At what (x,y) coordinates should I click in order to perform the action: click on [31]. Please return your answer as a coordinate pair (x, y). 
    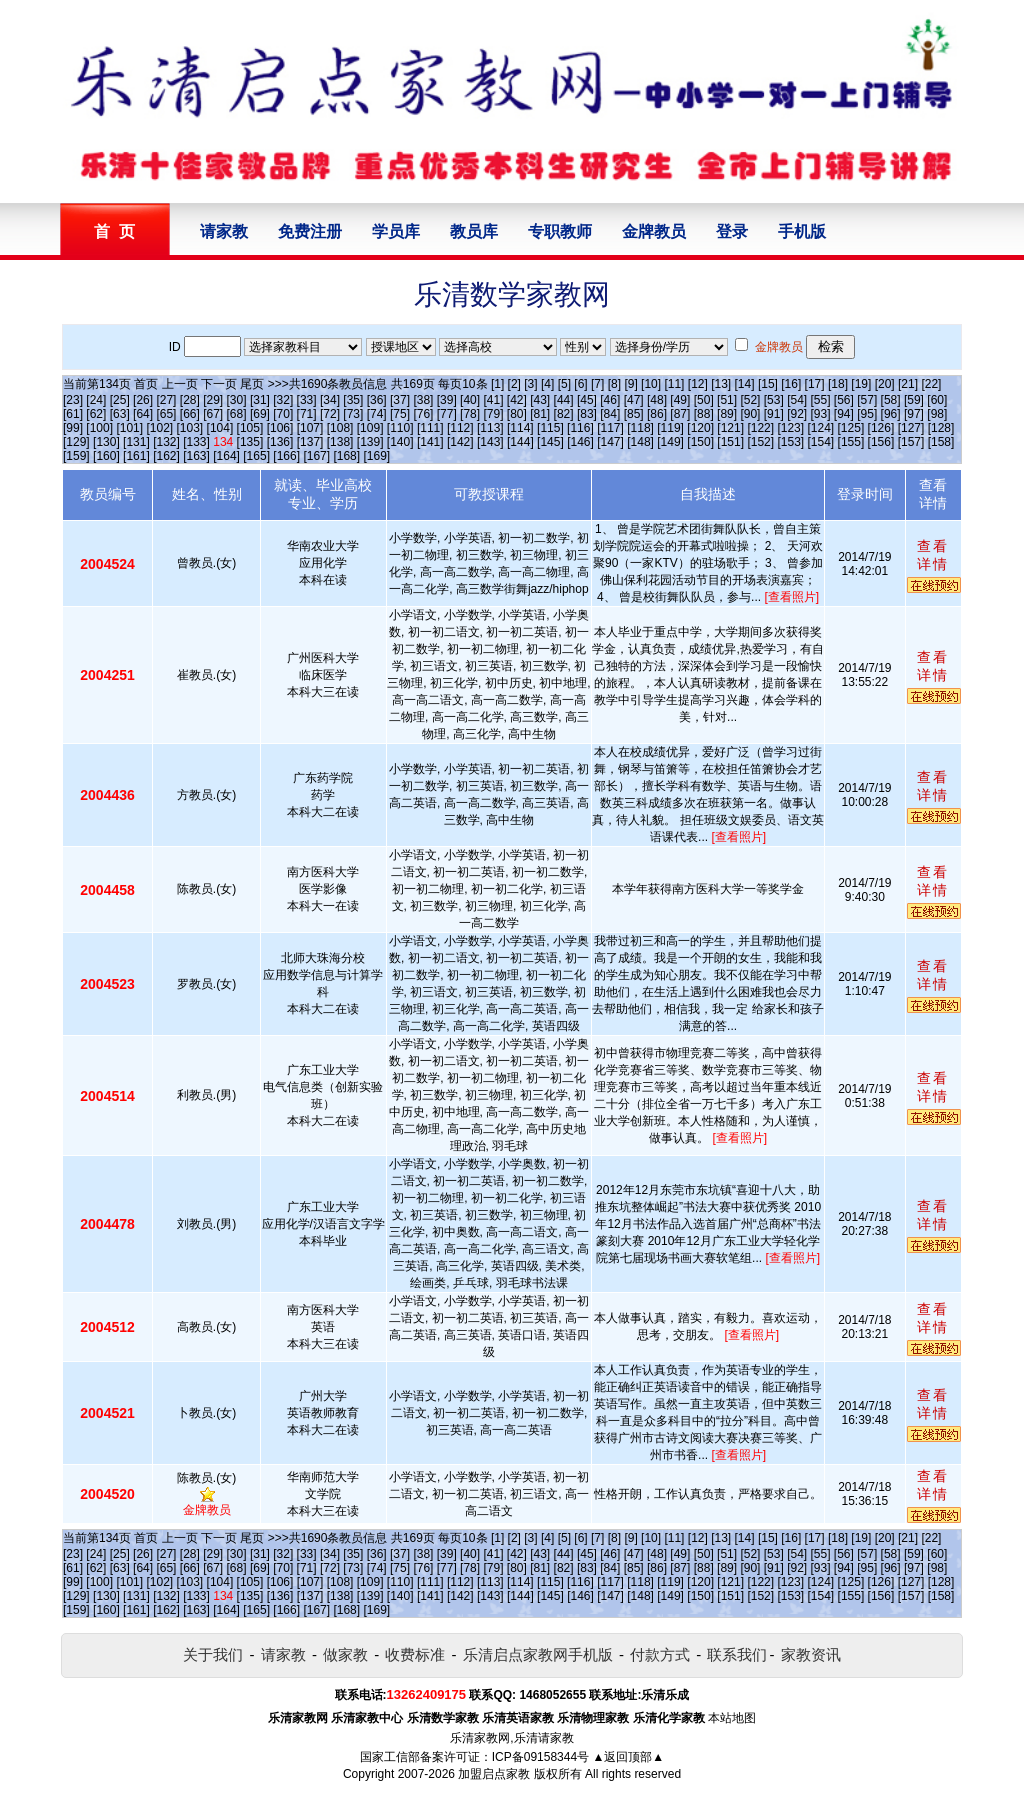
    Looking at the image, I should click on (260, 400).